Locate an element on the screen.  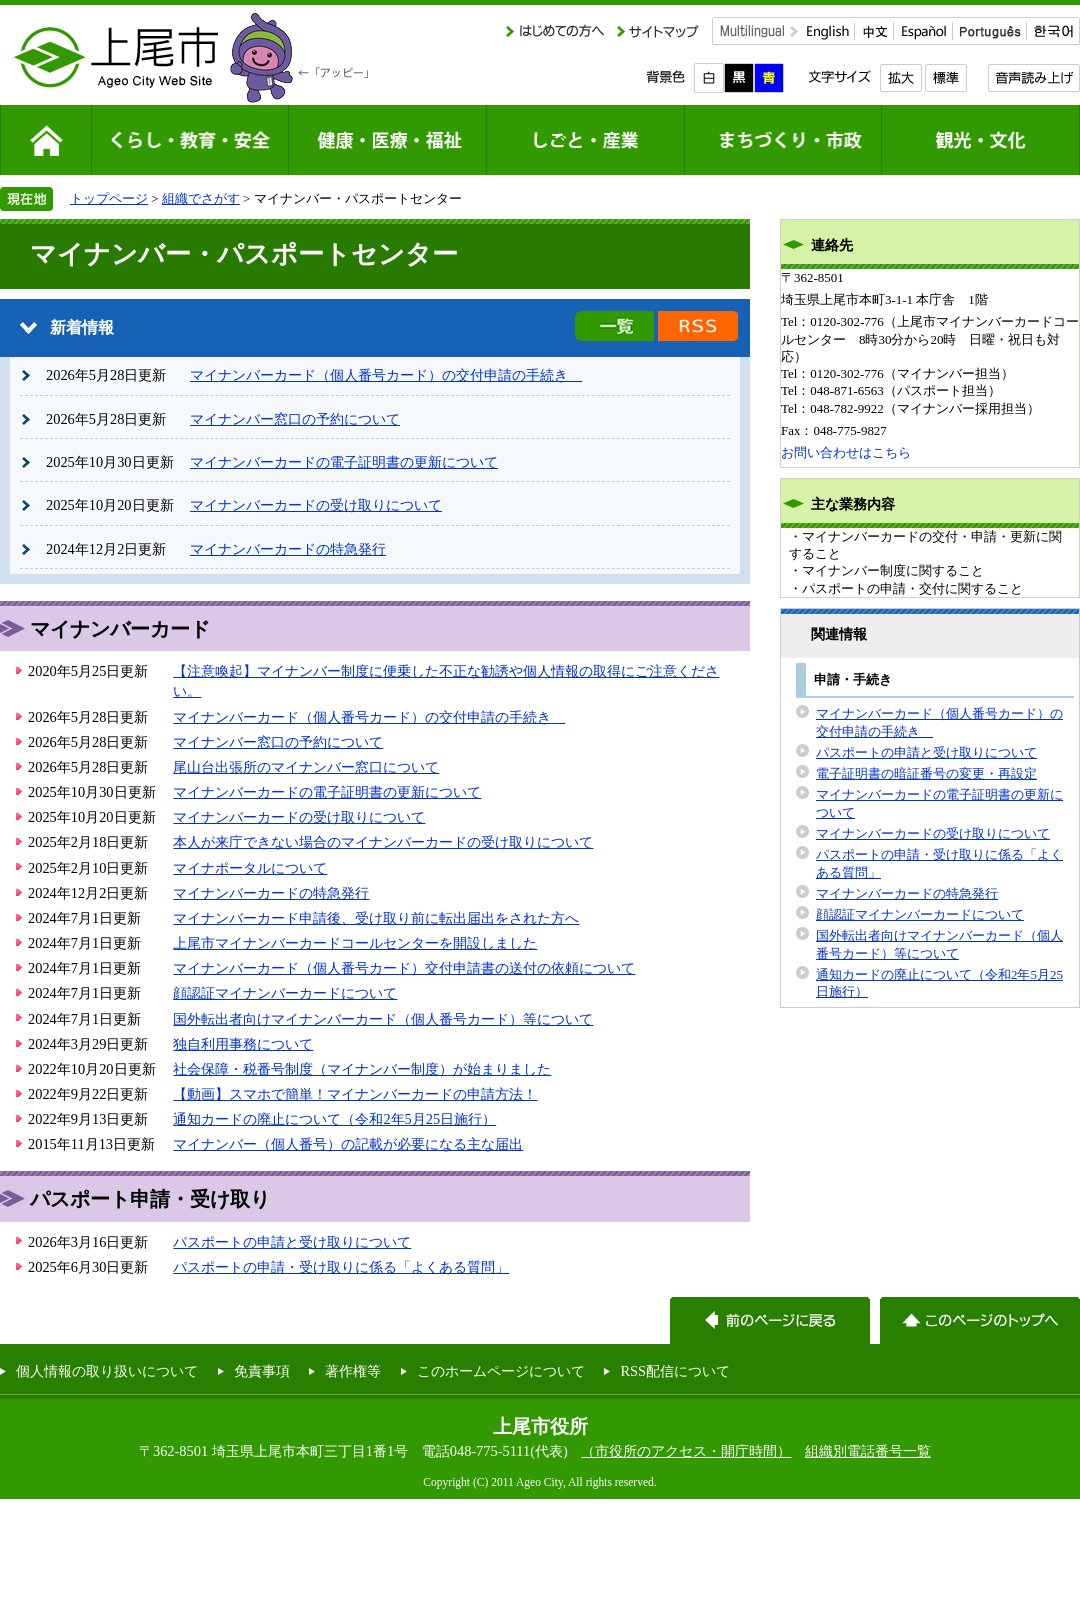
トップページ is located at coordinates (109, 198).